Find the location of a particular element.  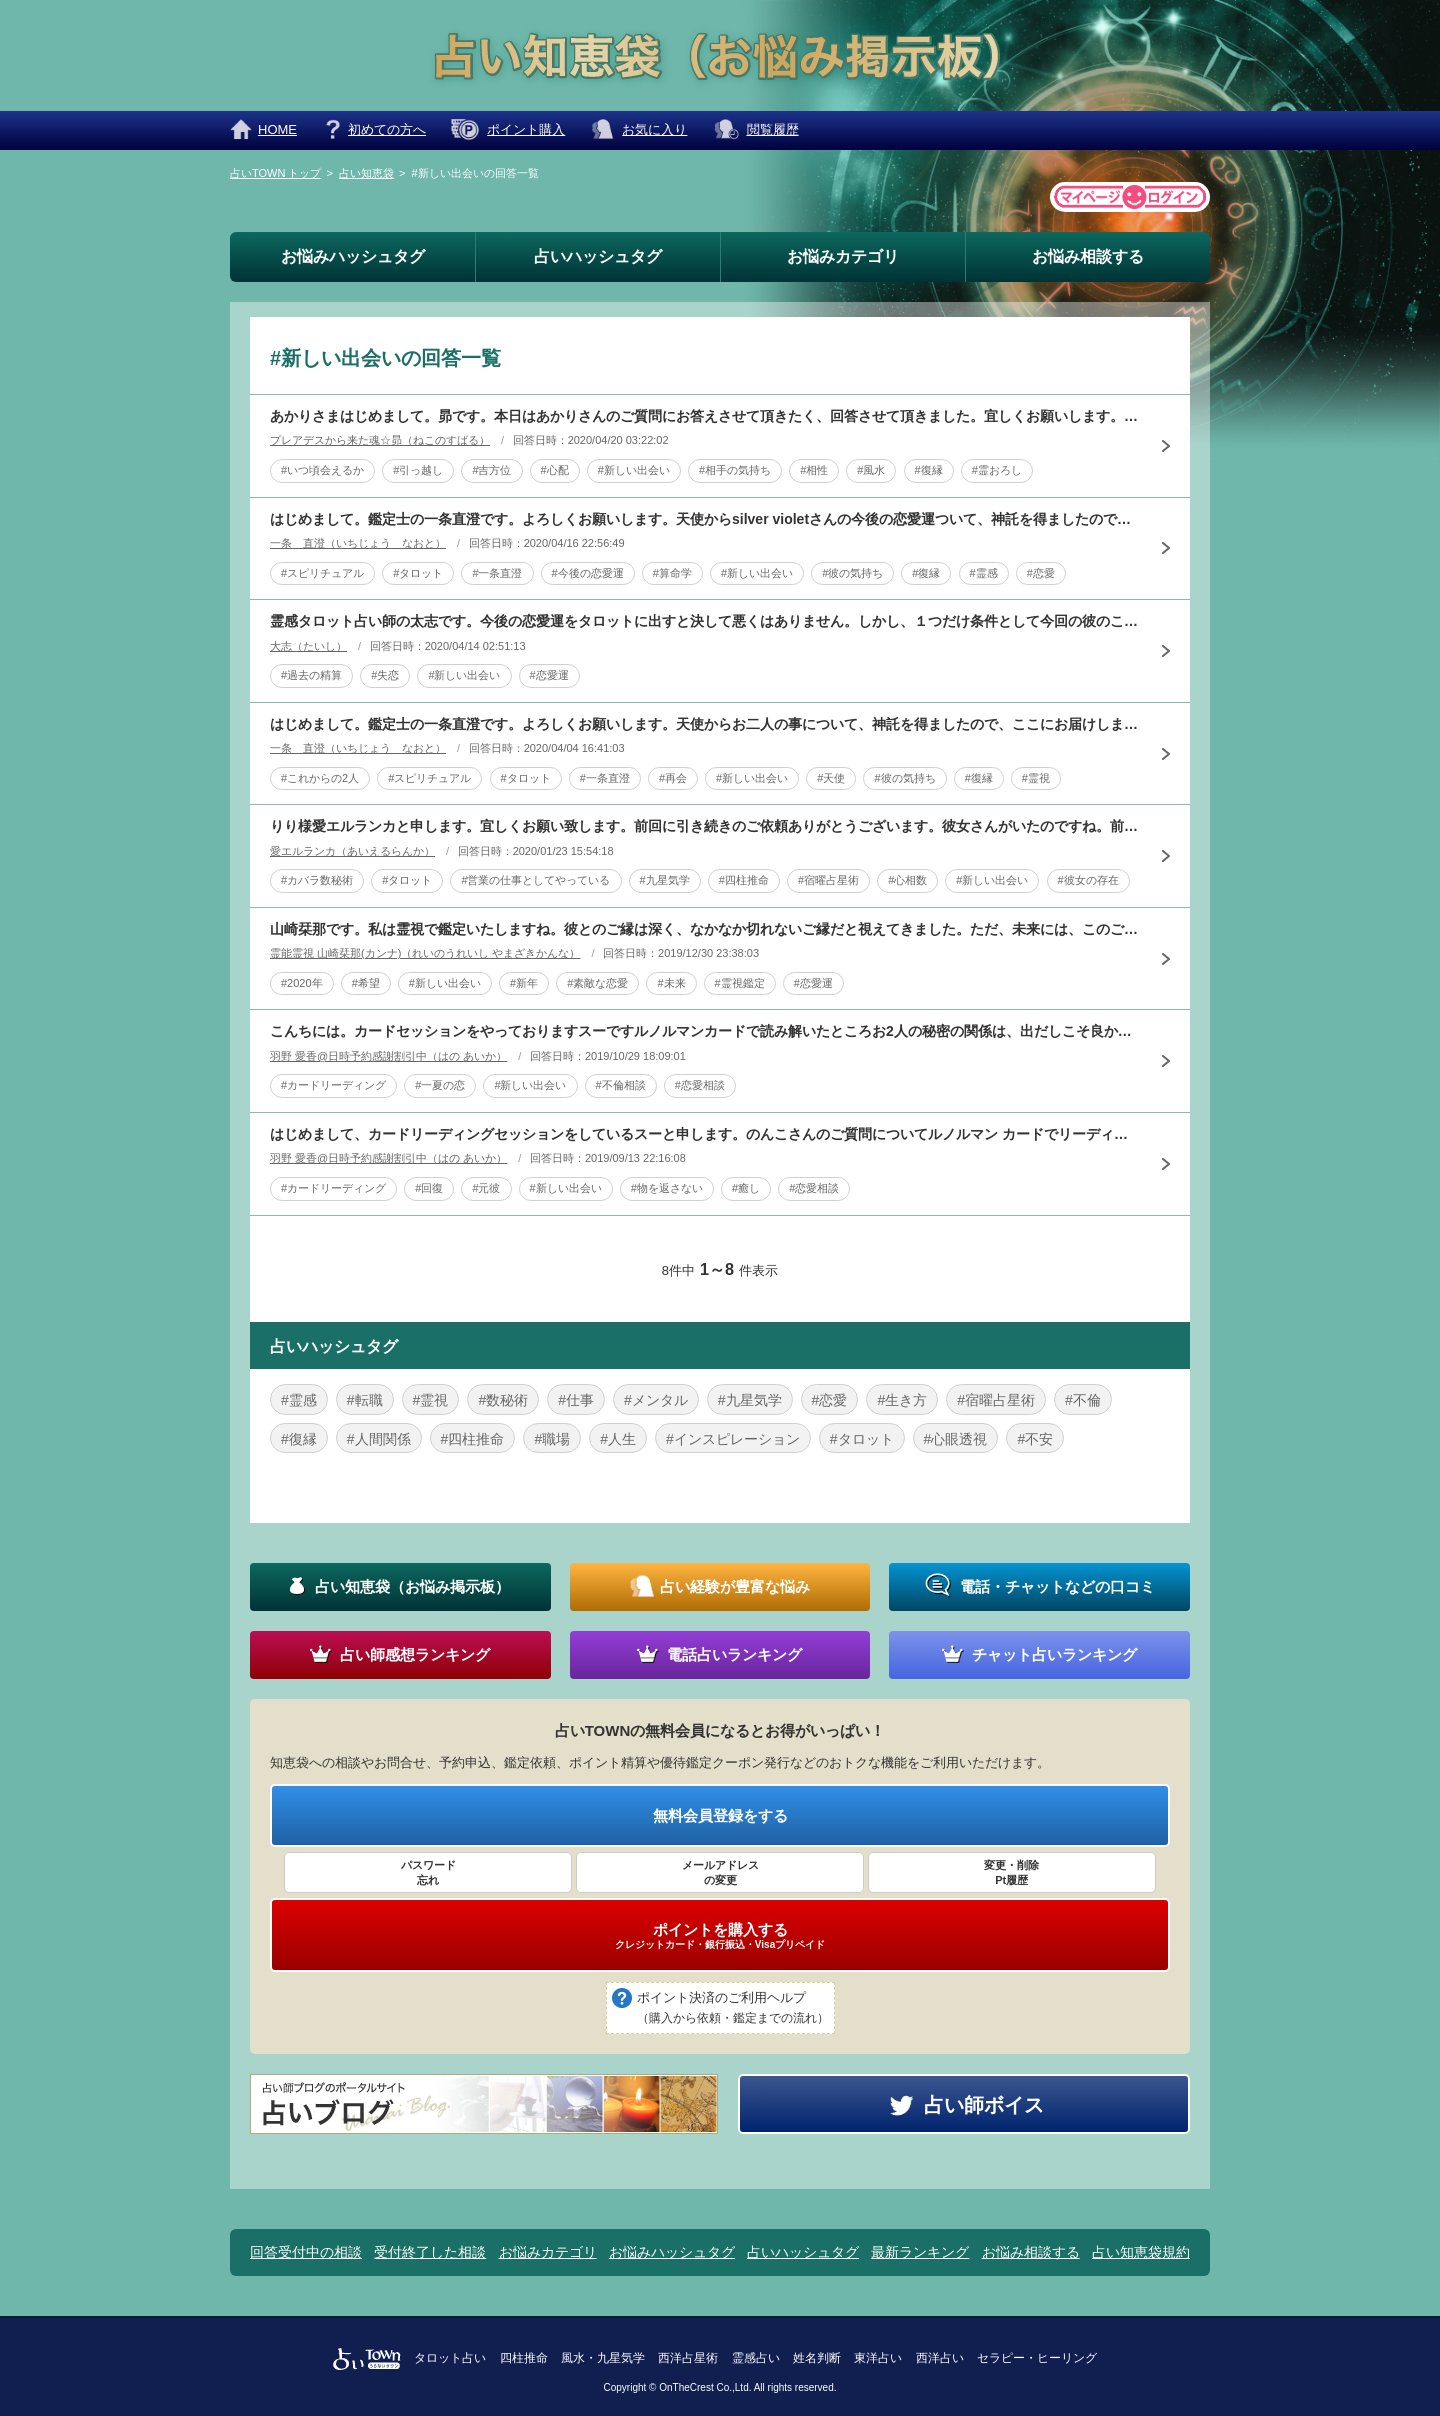

#スピリチュアル is located at coordinates (322, 573).